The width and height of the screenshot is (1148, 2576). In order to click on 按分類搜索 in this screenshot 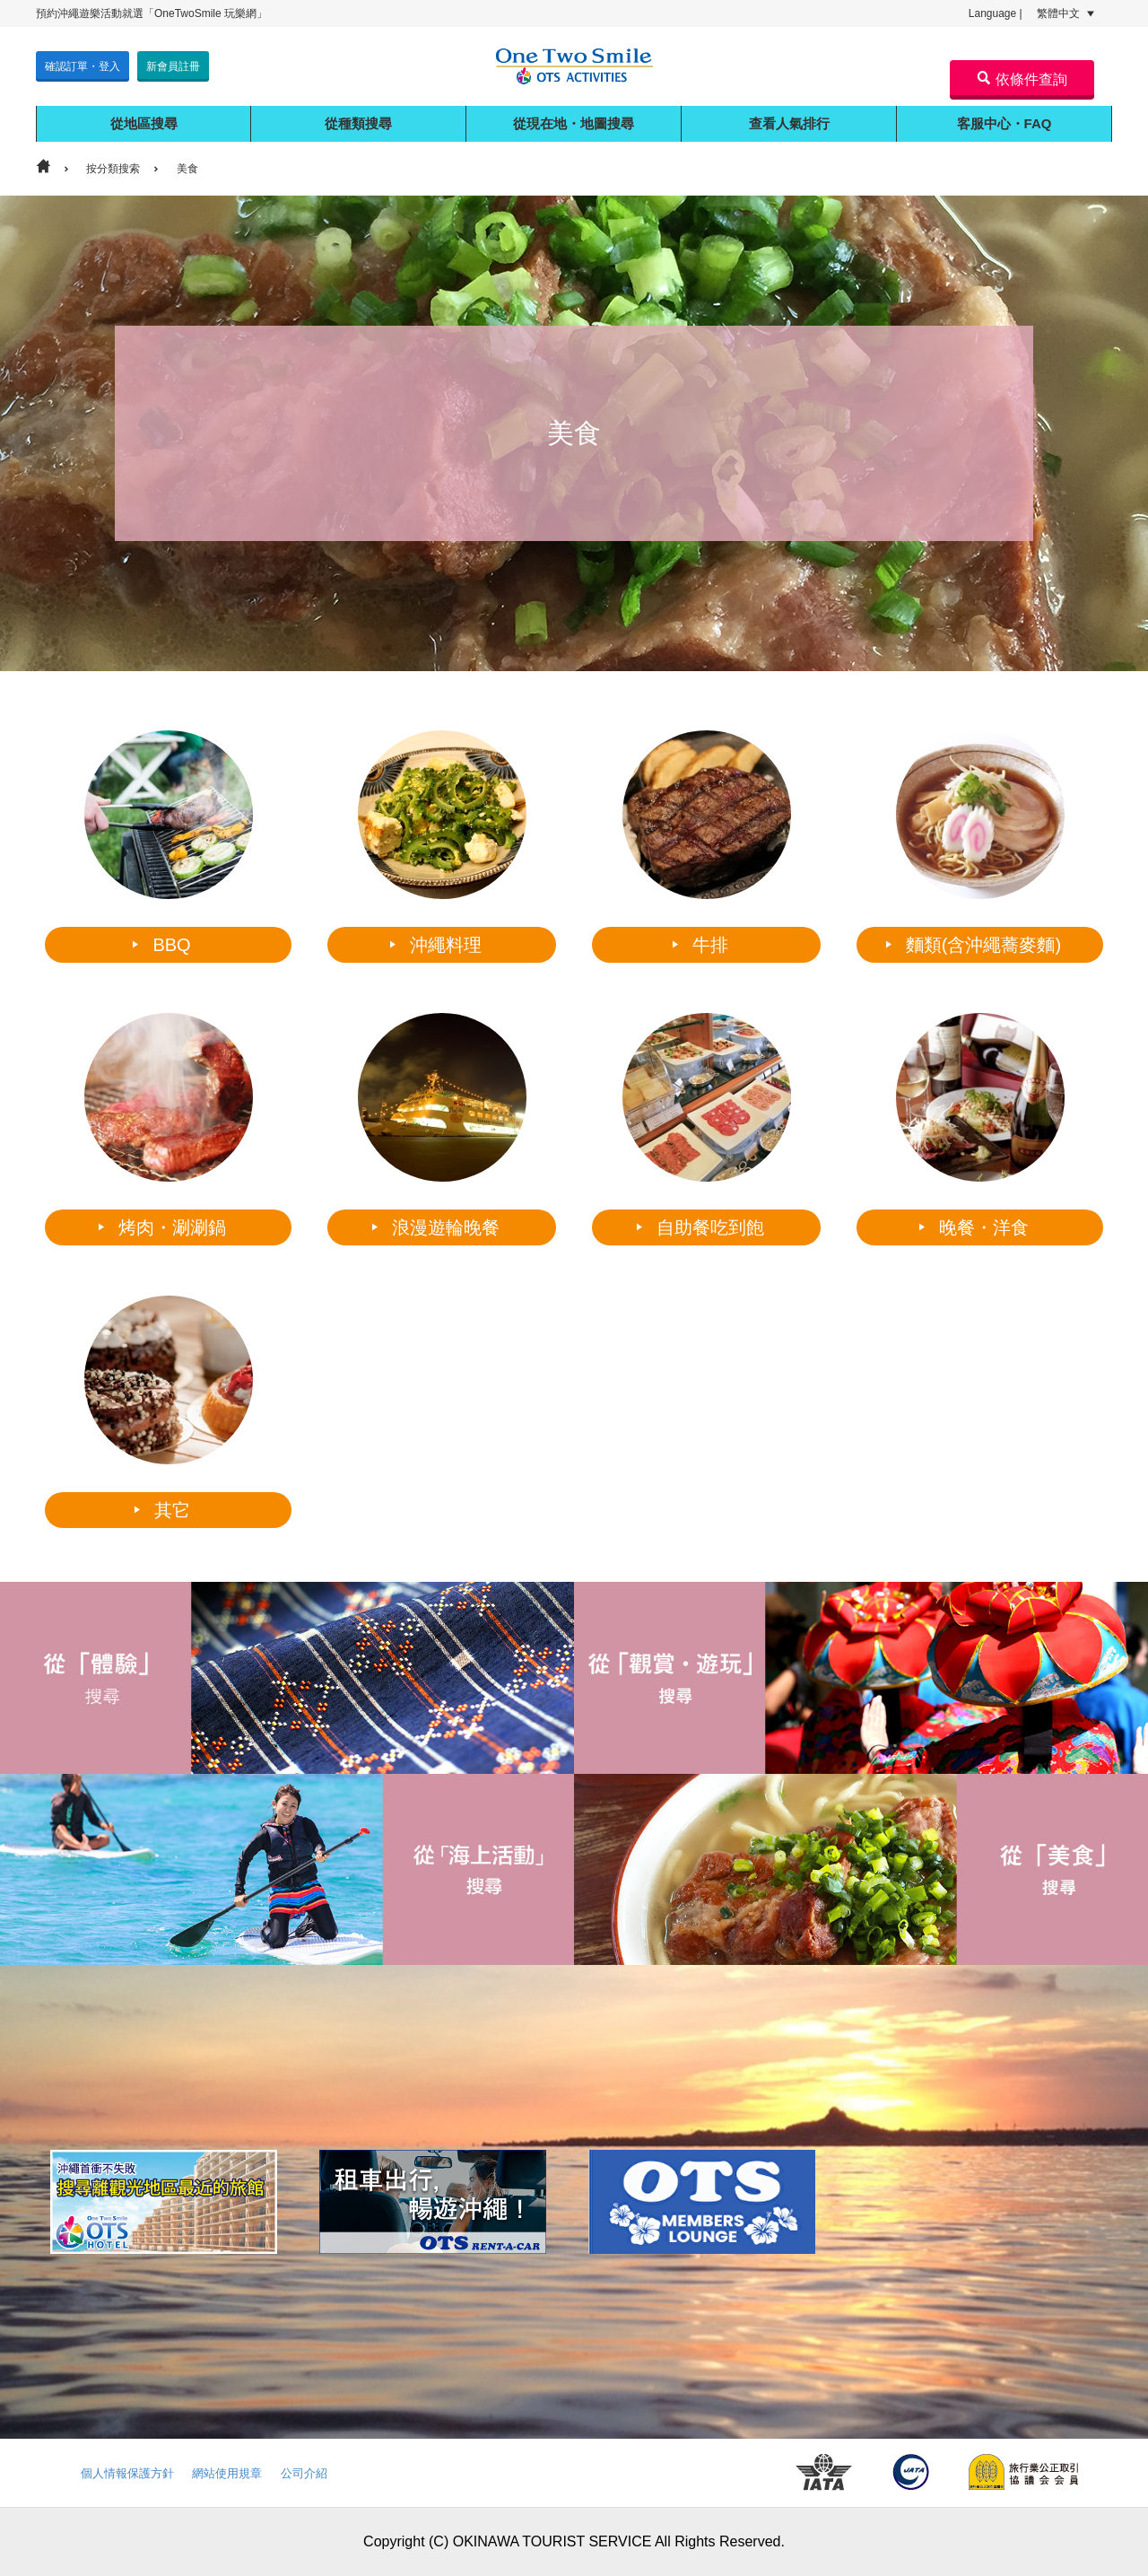, I will do `click(113, 168)`.